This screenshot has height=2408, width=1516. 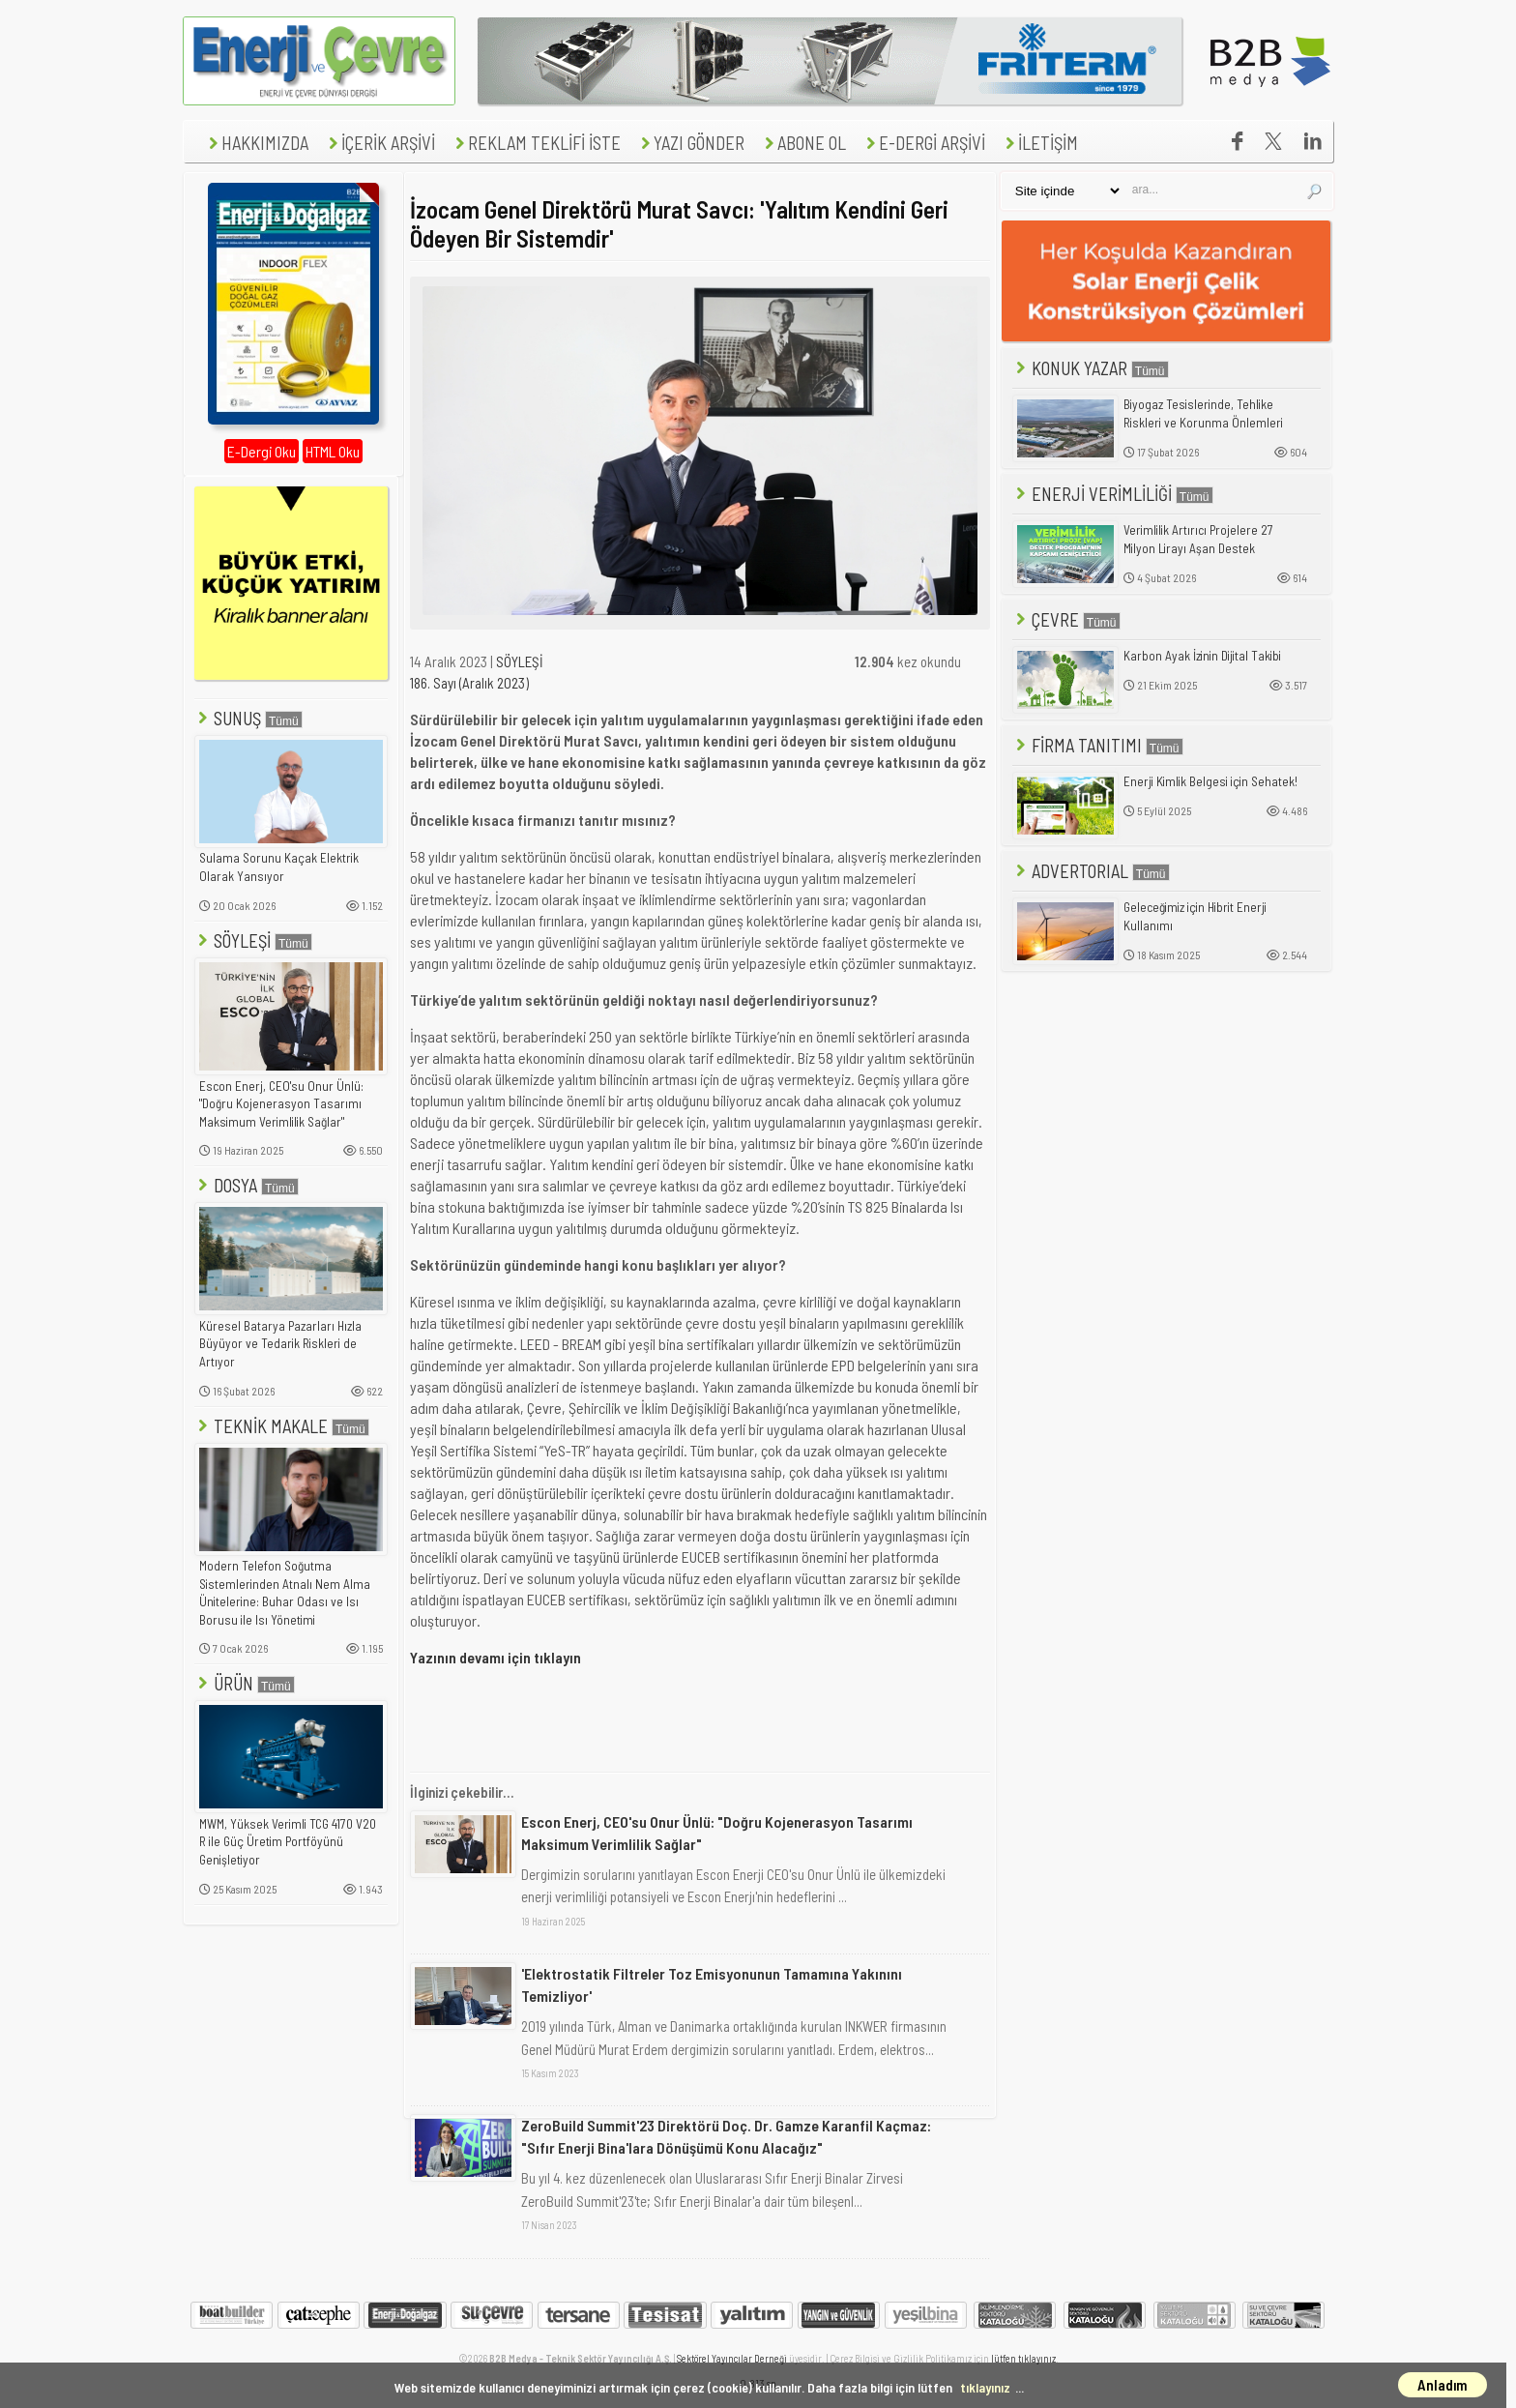 I want to click on REKLAM TEKLİFİ İSTE, so click(x=536, y=143).